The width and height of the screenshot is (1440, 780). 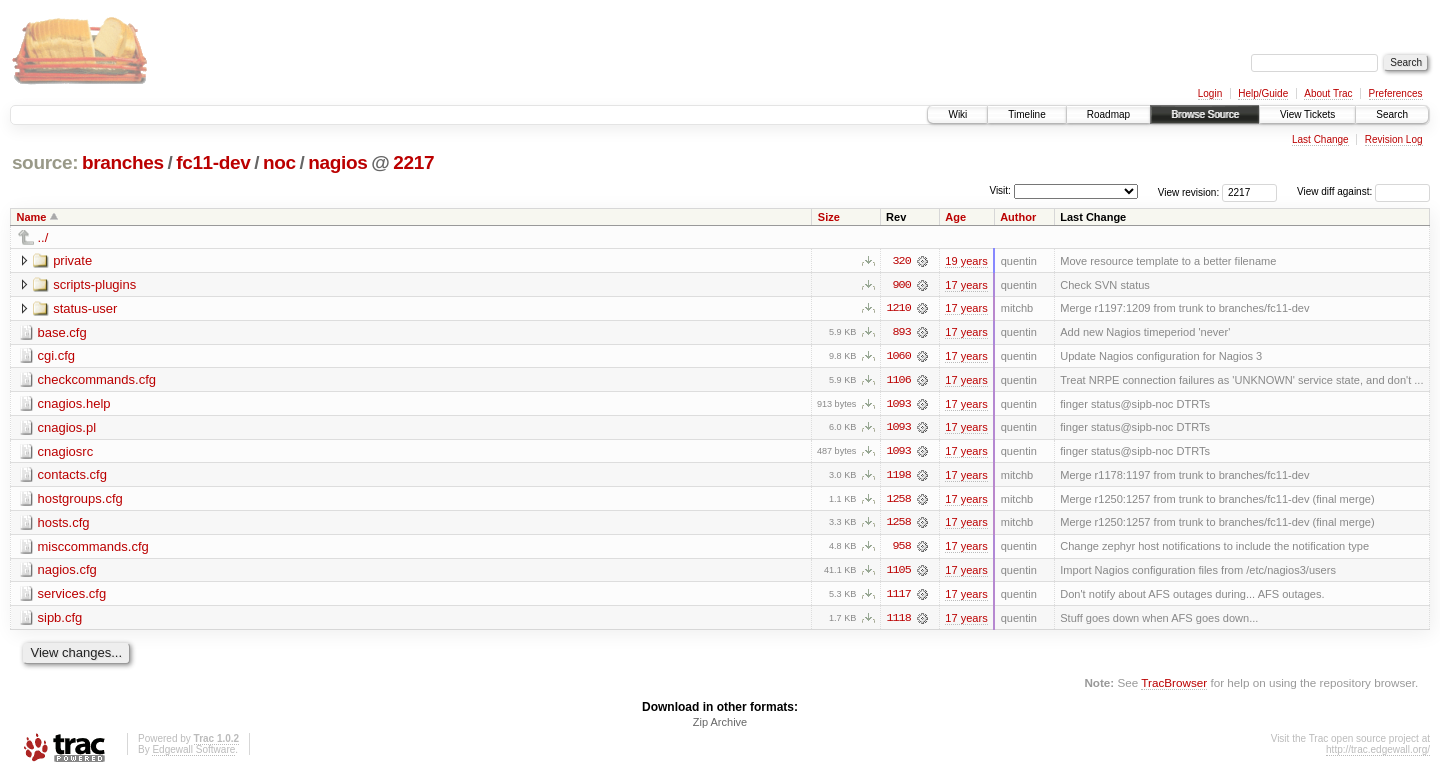 I want to click on Help/Guide, so click(x=1263, y=93).